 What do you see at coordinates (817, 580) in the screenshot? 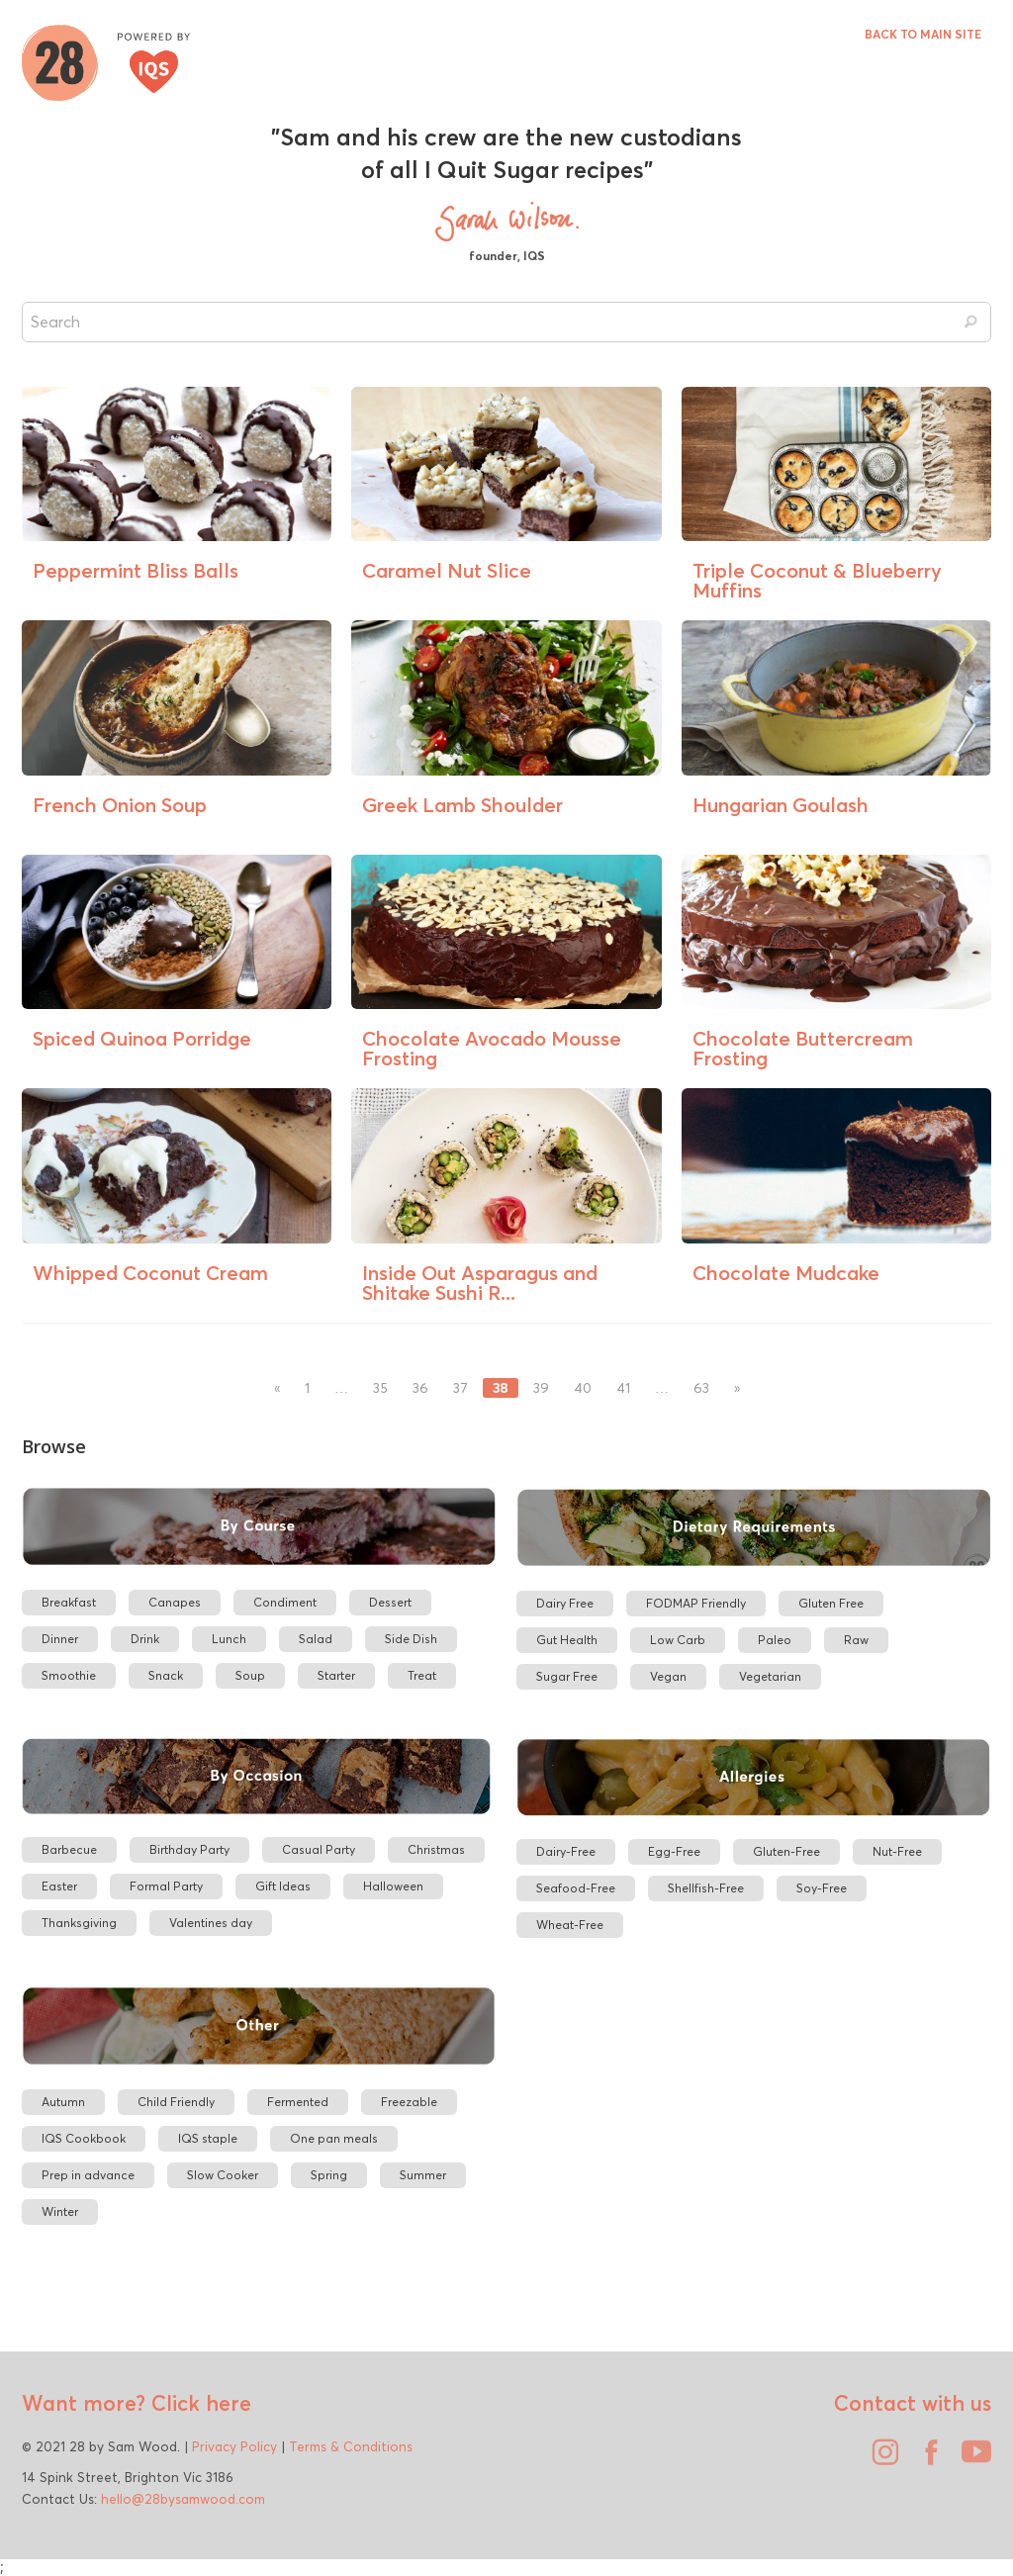
I see `Triple Coconut & Blueberry Muffins` at bounding box center [817, 580].